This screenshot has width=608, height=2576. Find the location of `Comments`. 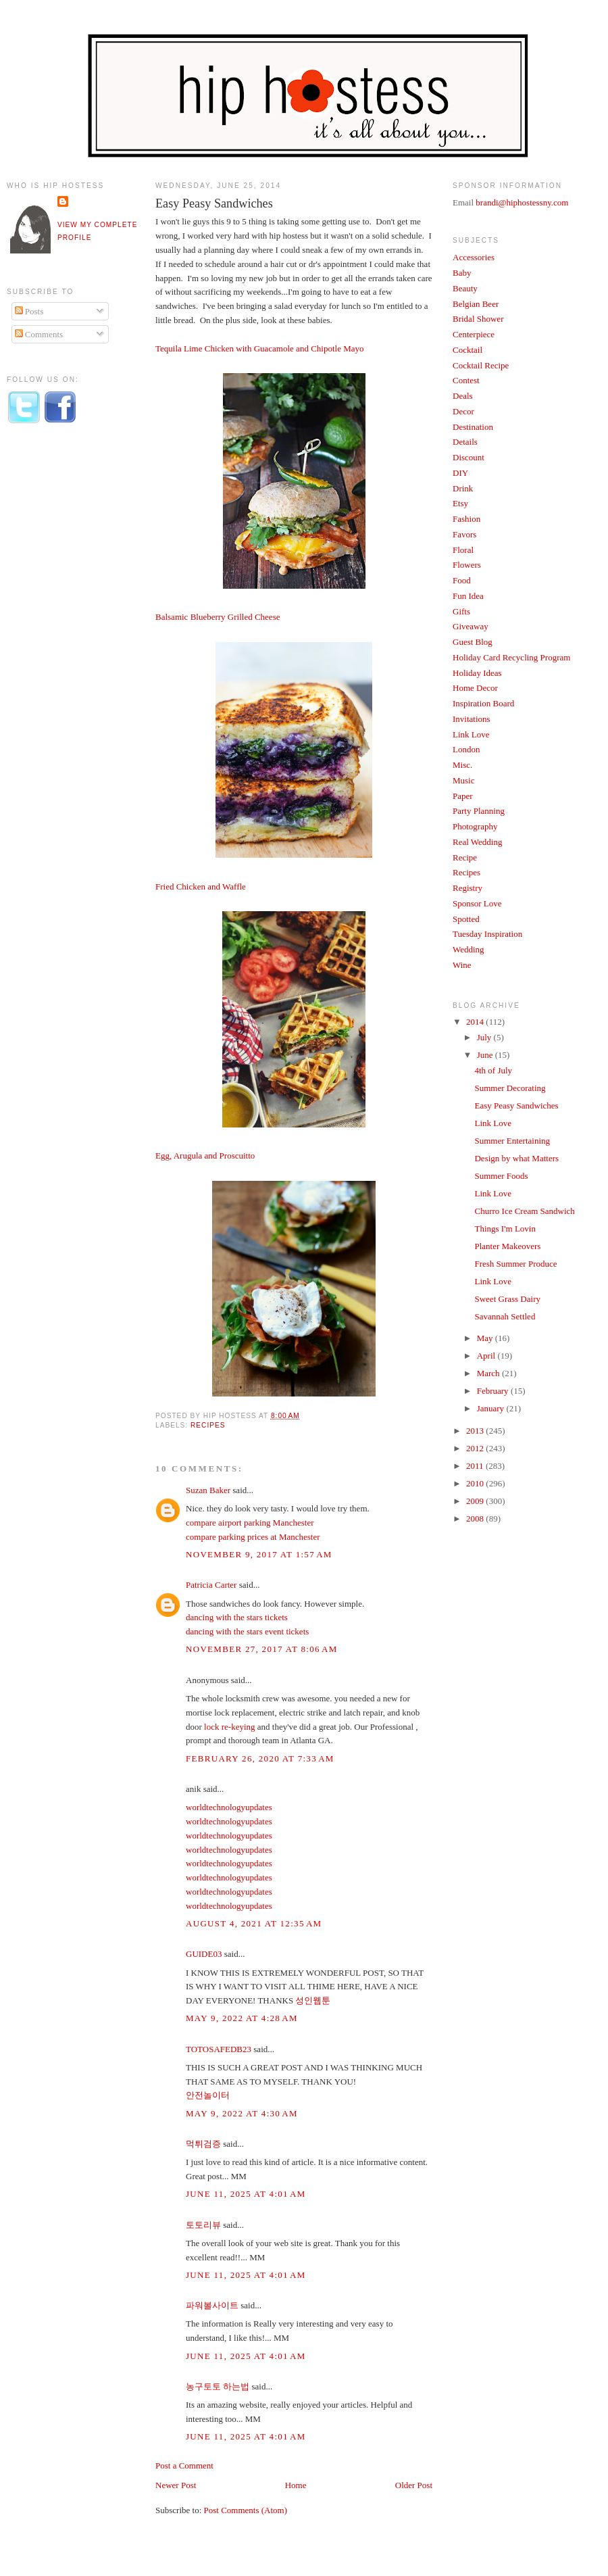

Comments is located at coordinates (39, 334).